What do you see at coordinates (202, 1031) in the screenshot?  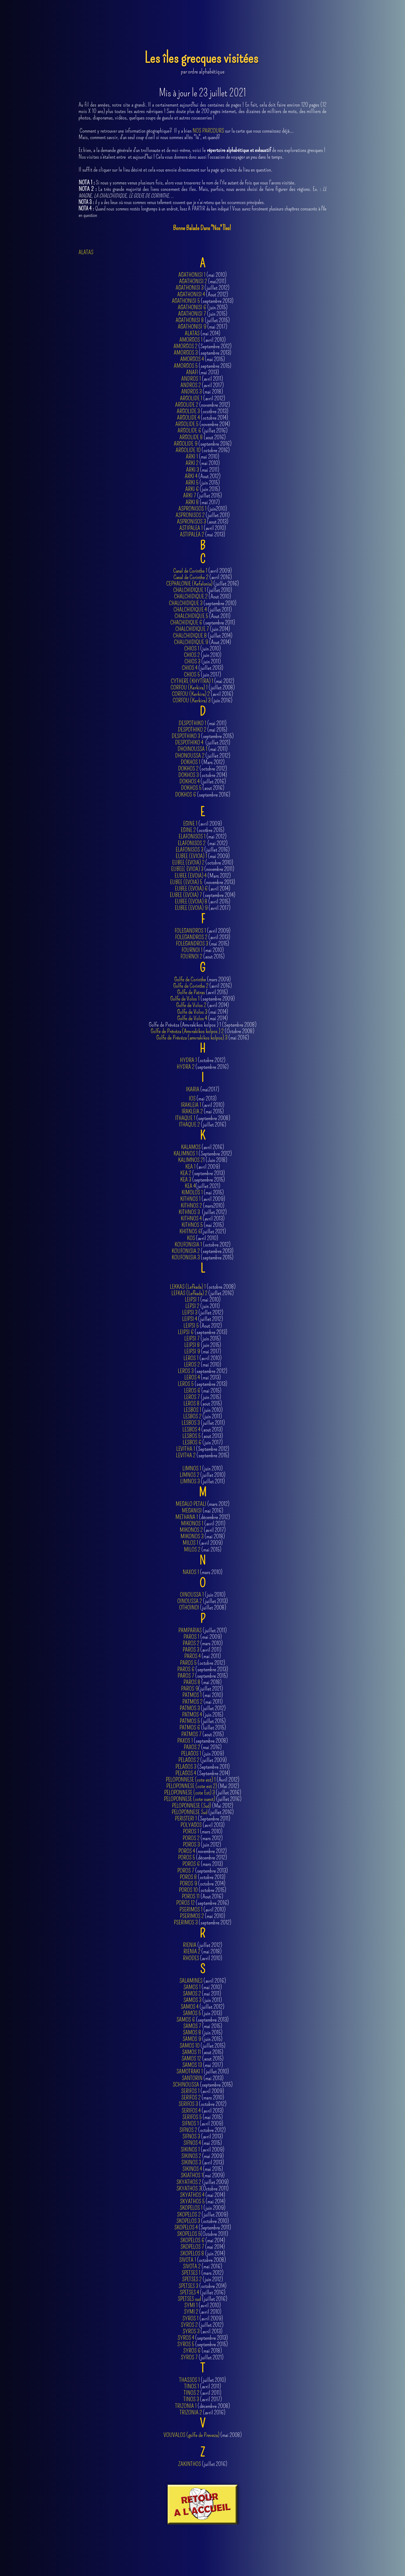 I see `(Octobre 2008)` at bounding box center [202, 1031].